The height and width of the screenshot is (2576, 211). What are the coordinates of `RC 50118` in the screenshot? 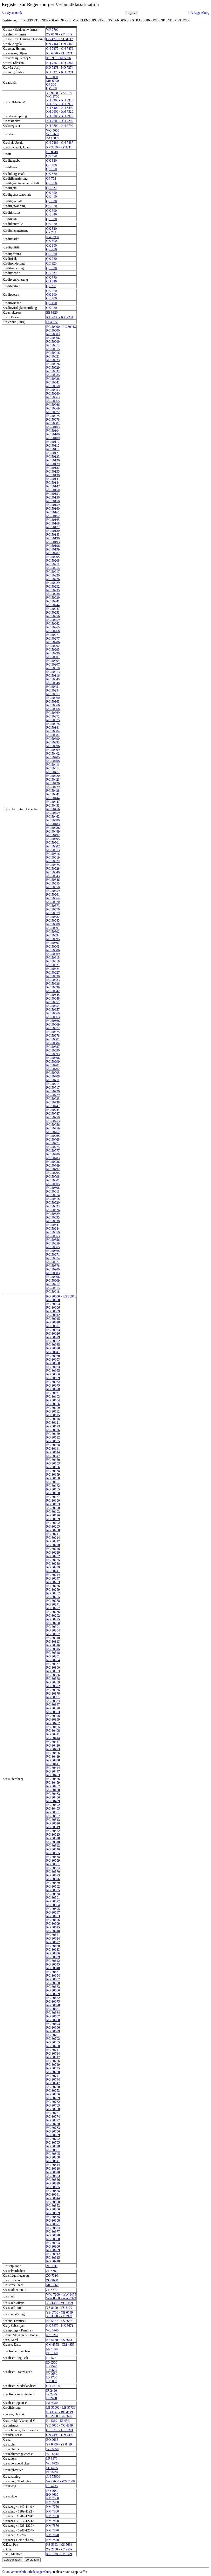 It's located at (53, 449).